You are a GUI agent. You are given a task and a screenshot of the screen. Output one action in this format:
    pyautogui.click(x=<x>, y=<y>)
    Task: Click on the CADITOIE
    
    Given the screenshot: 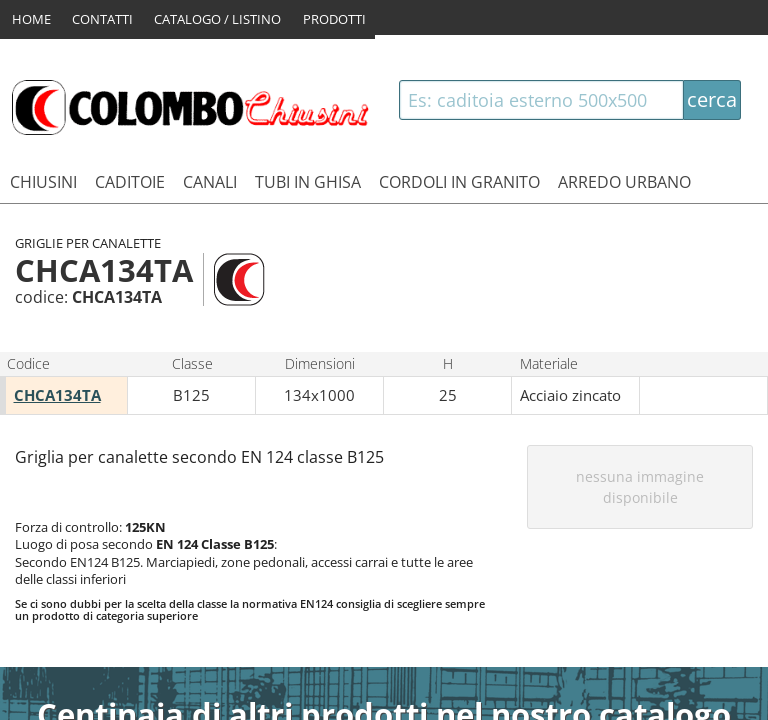 What is the action you would take?
    pyautogui.click(x=130, y=182)
    